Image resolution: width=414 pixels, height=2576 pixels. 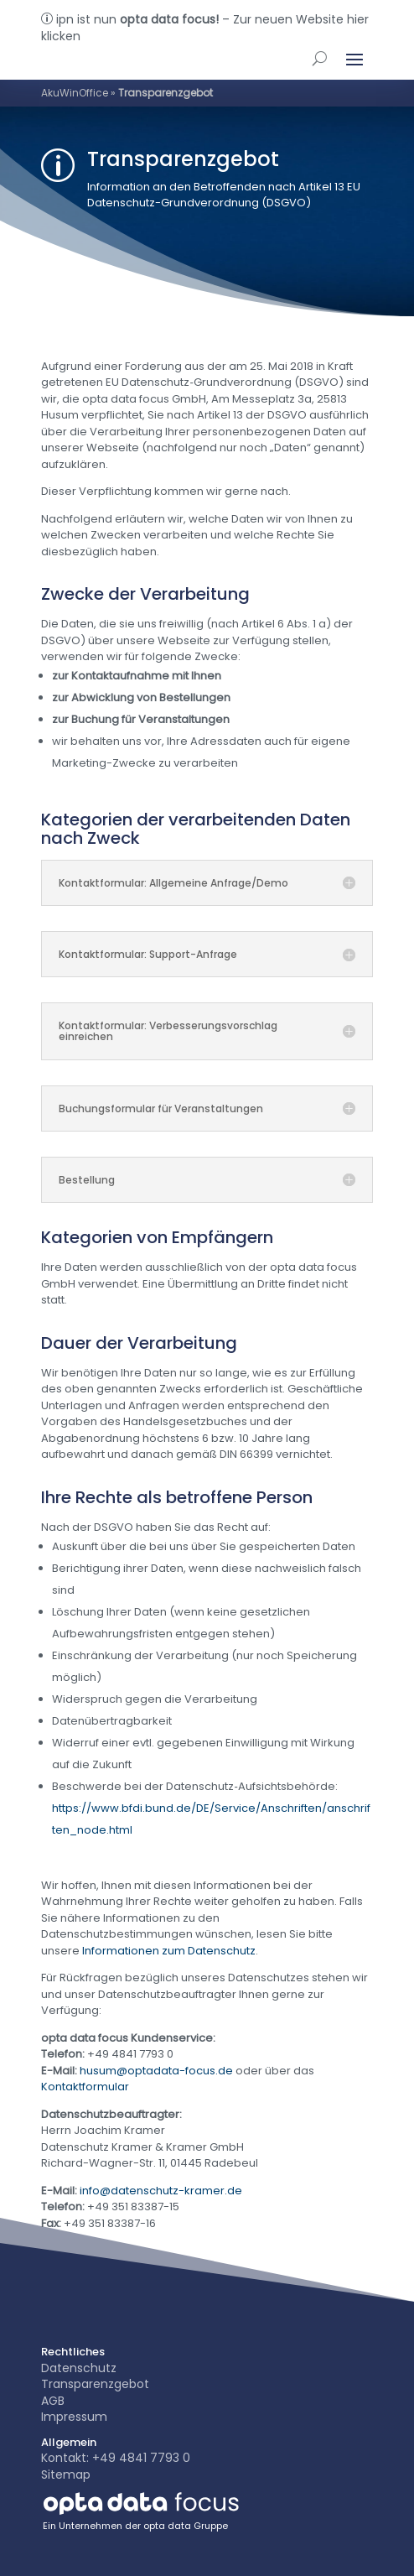 What do you see at coordinates (78, 2368) in the screenshot?
I see `Datenschutz` at bounding box center [78, 2368].